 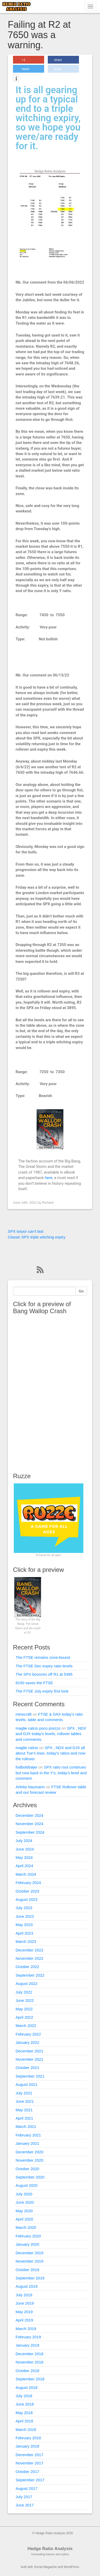 What do you see at coordinates (28, 2135) in the screenshot?
I see `February 2021` at bounding box center [28, 2135].